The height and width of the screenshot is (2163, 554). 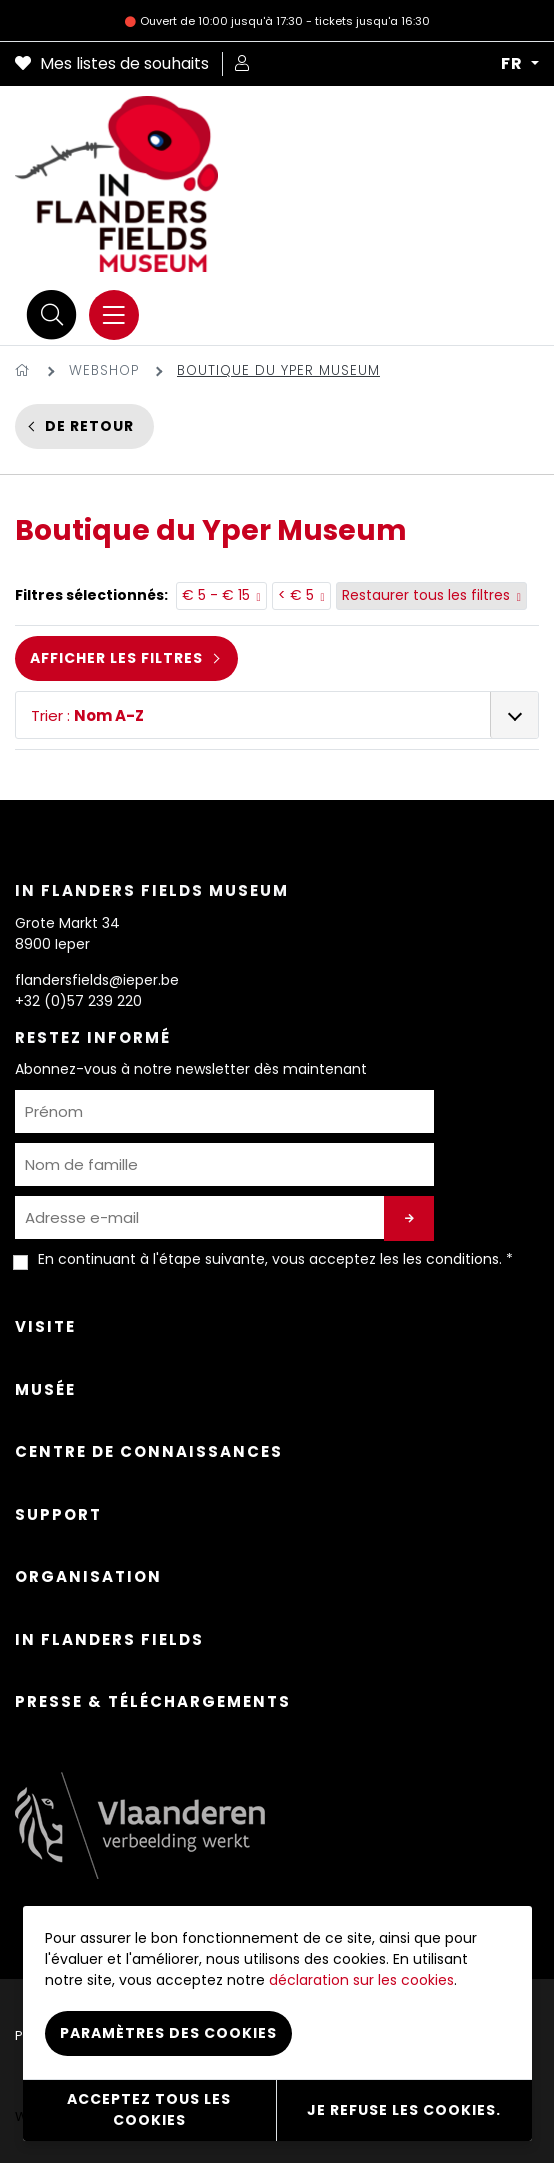 What do you see at coordinates (89, 426) in the screenshot?
I see `De retour` at bounding box center [89, 426].